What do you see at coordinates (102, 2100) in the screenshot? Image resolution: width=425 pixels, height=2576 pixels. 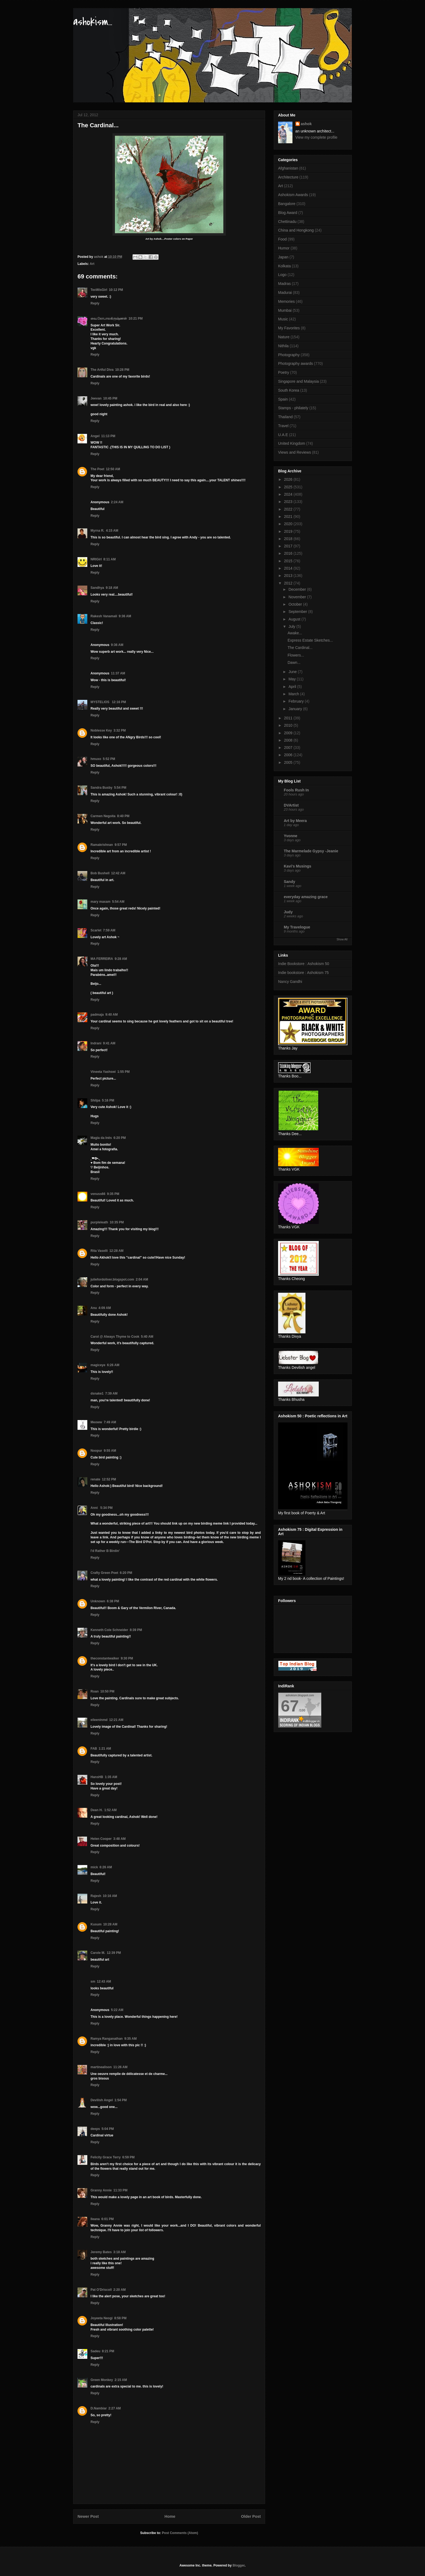 I see `Devilish Angel` at bounding box center [102, 2100].